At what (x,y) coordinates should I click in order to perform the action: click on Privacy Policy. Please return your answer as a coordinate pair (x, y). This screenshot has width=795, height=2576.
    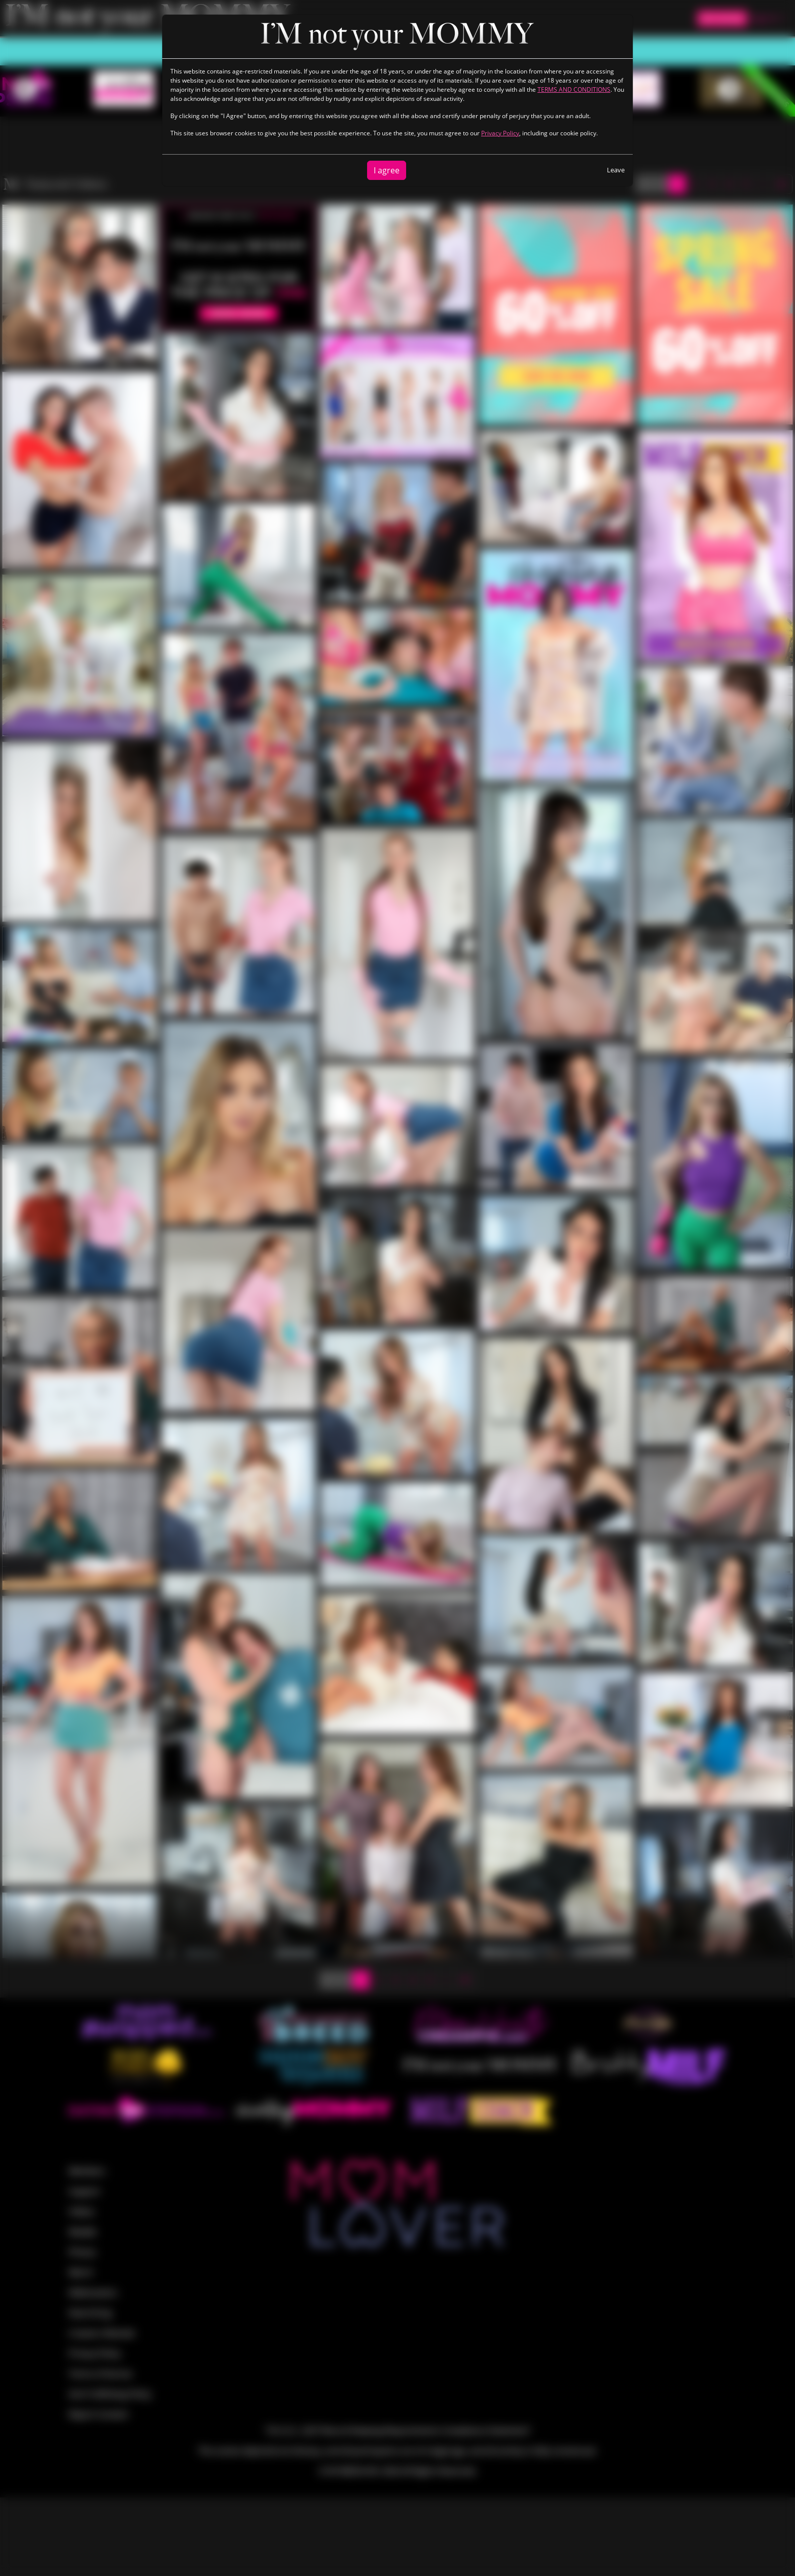
    Looking at the image, I should click on (500, 133).